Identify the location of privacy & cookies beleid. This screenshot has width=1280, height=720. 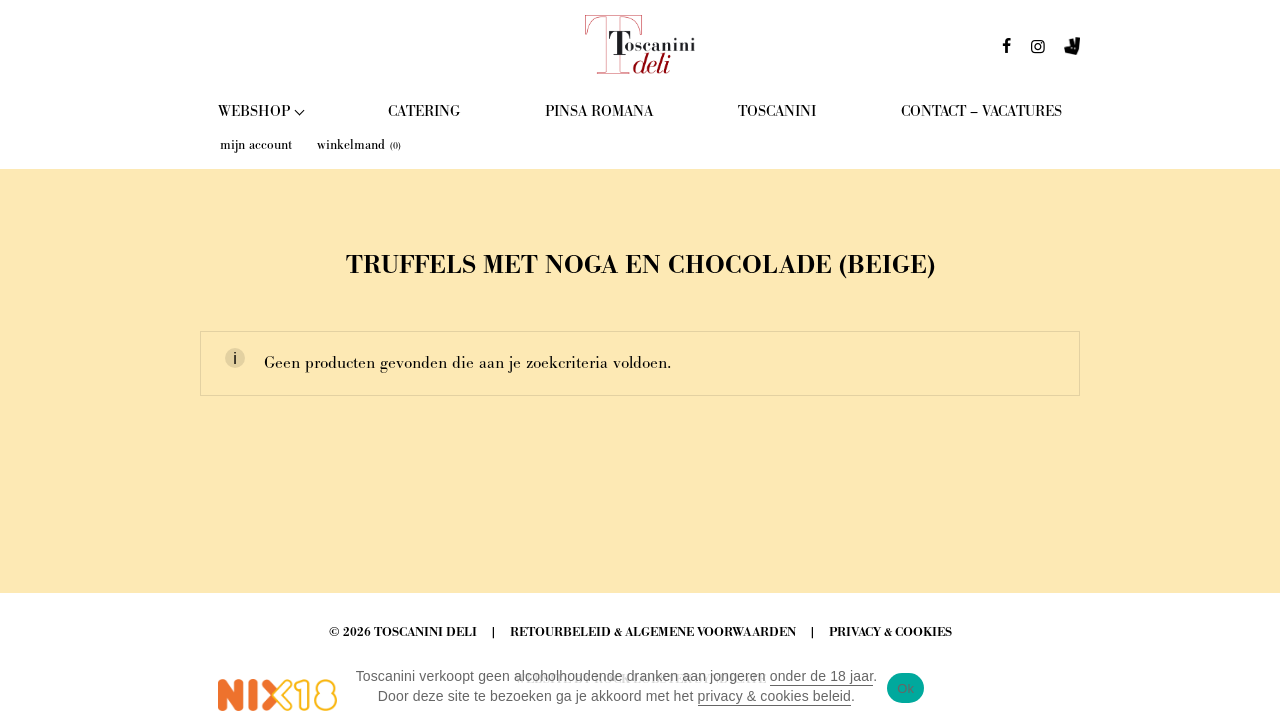
(775, 696).